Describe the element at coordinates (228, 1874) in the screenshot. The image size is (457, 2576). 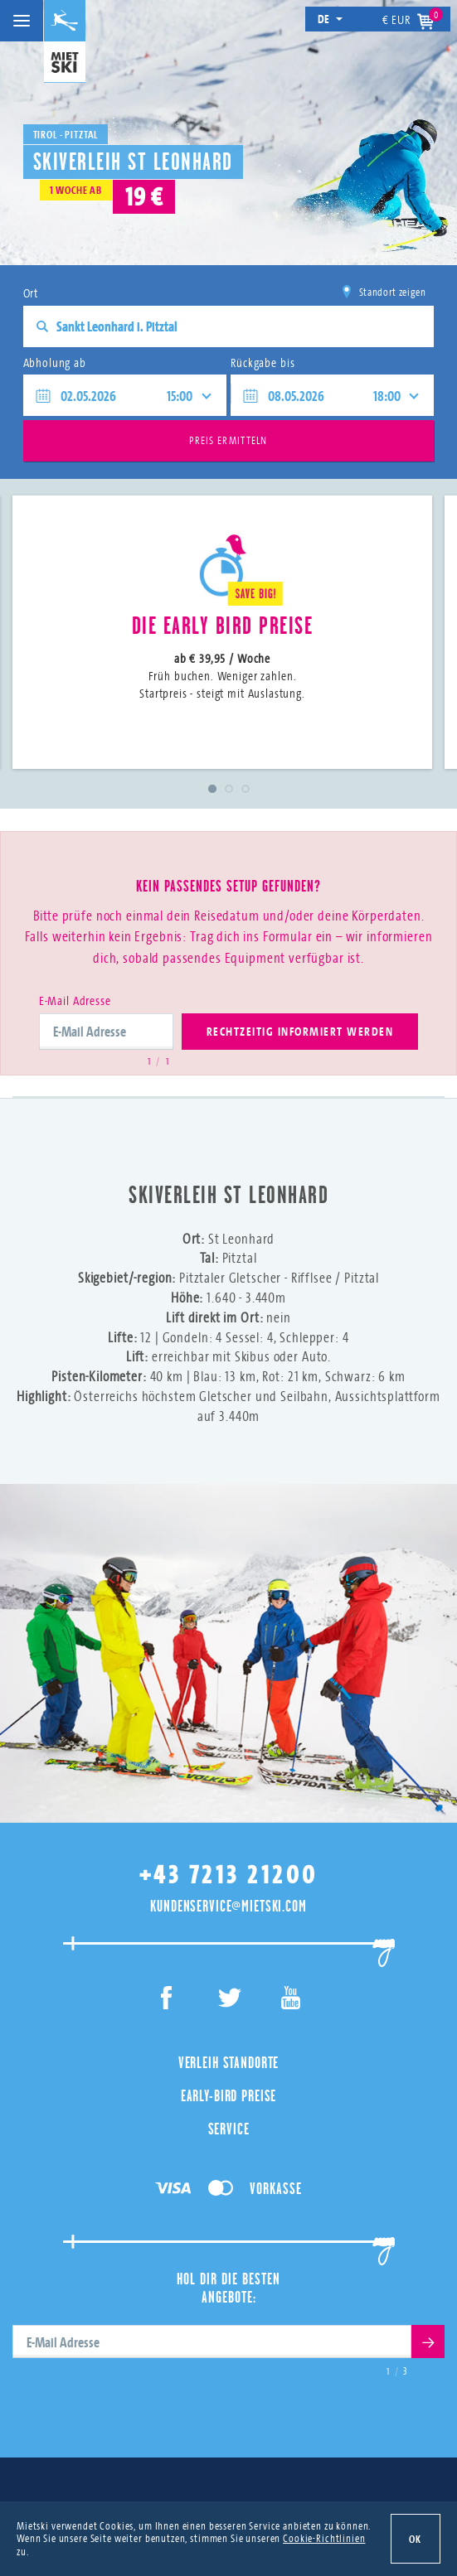
I see `+43 7213 21200` at that location.